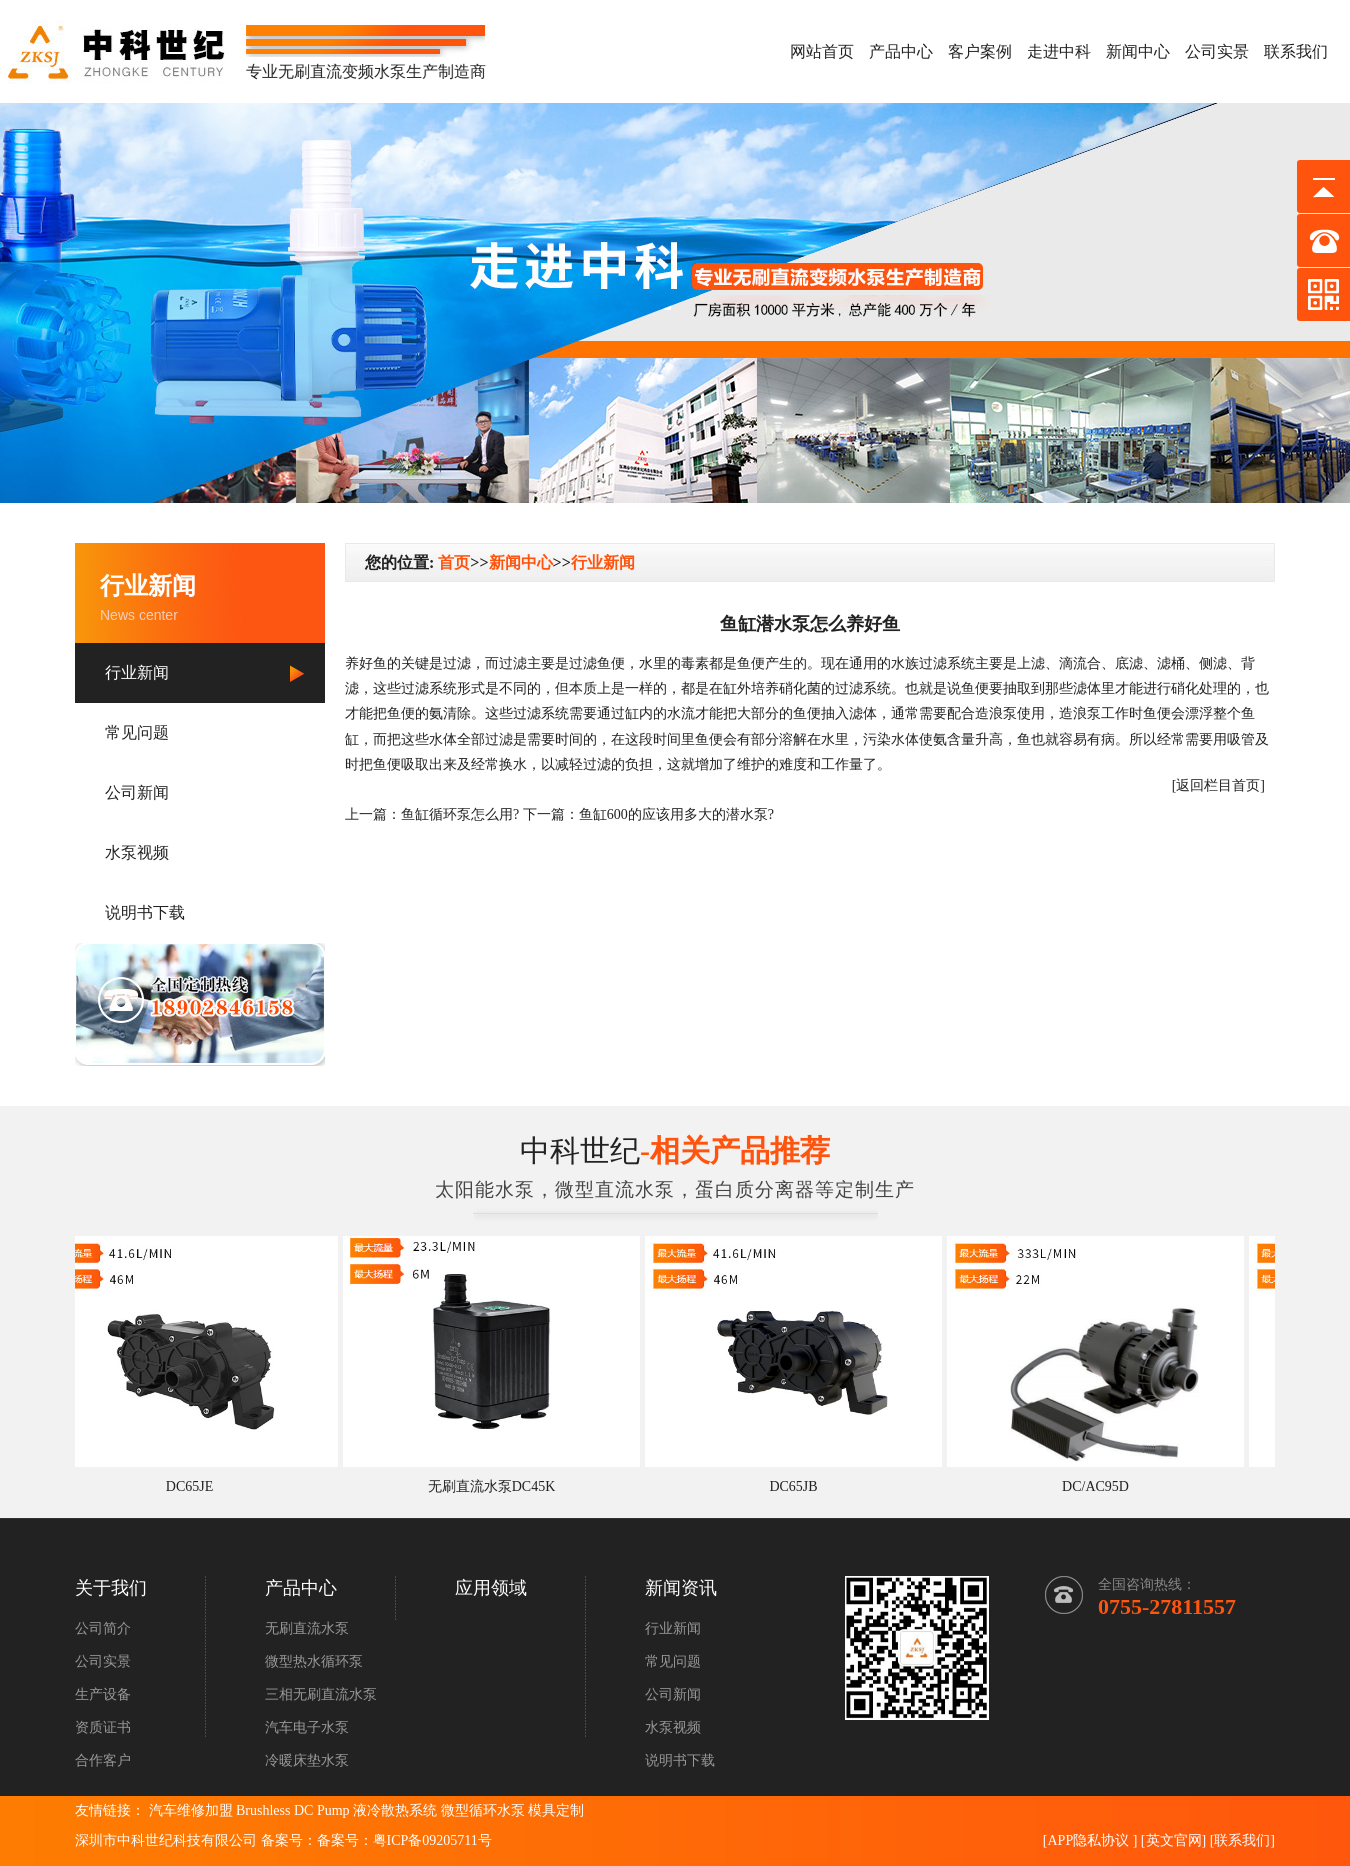 Image resolution: width=1350 pixels, height=1866 pixels. Describe the element at coordinates (307, 1760) in the screenshot. I see `冷暖床垫水泵` at that location.